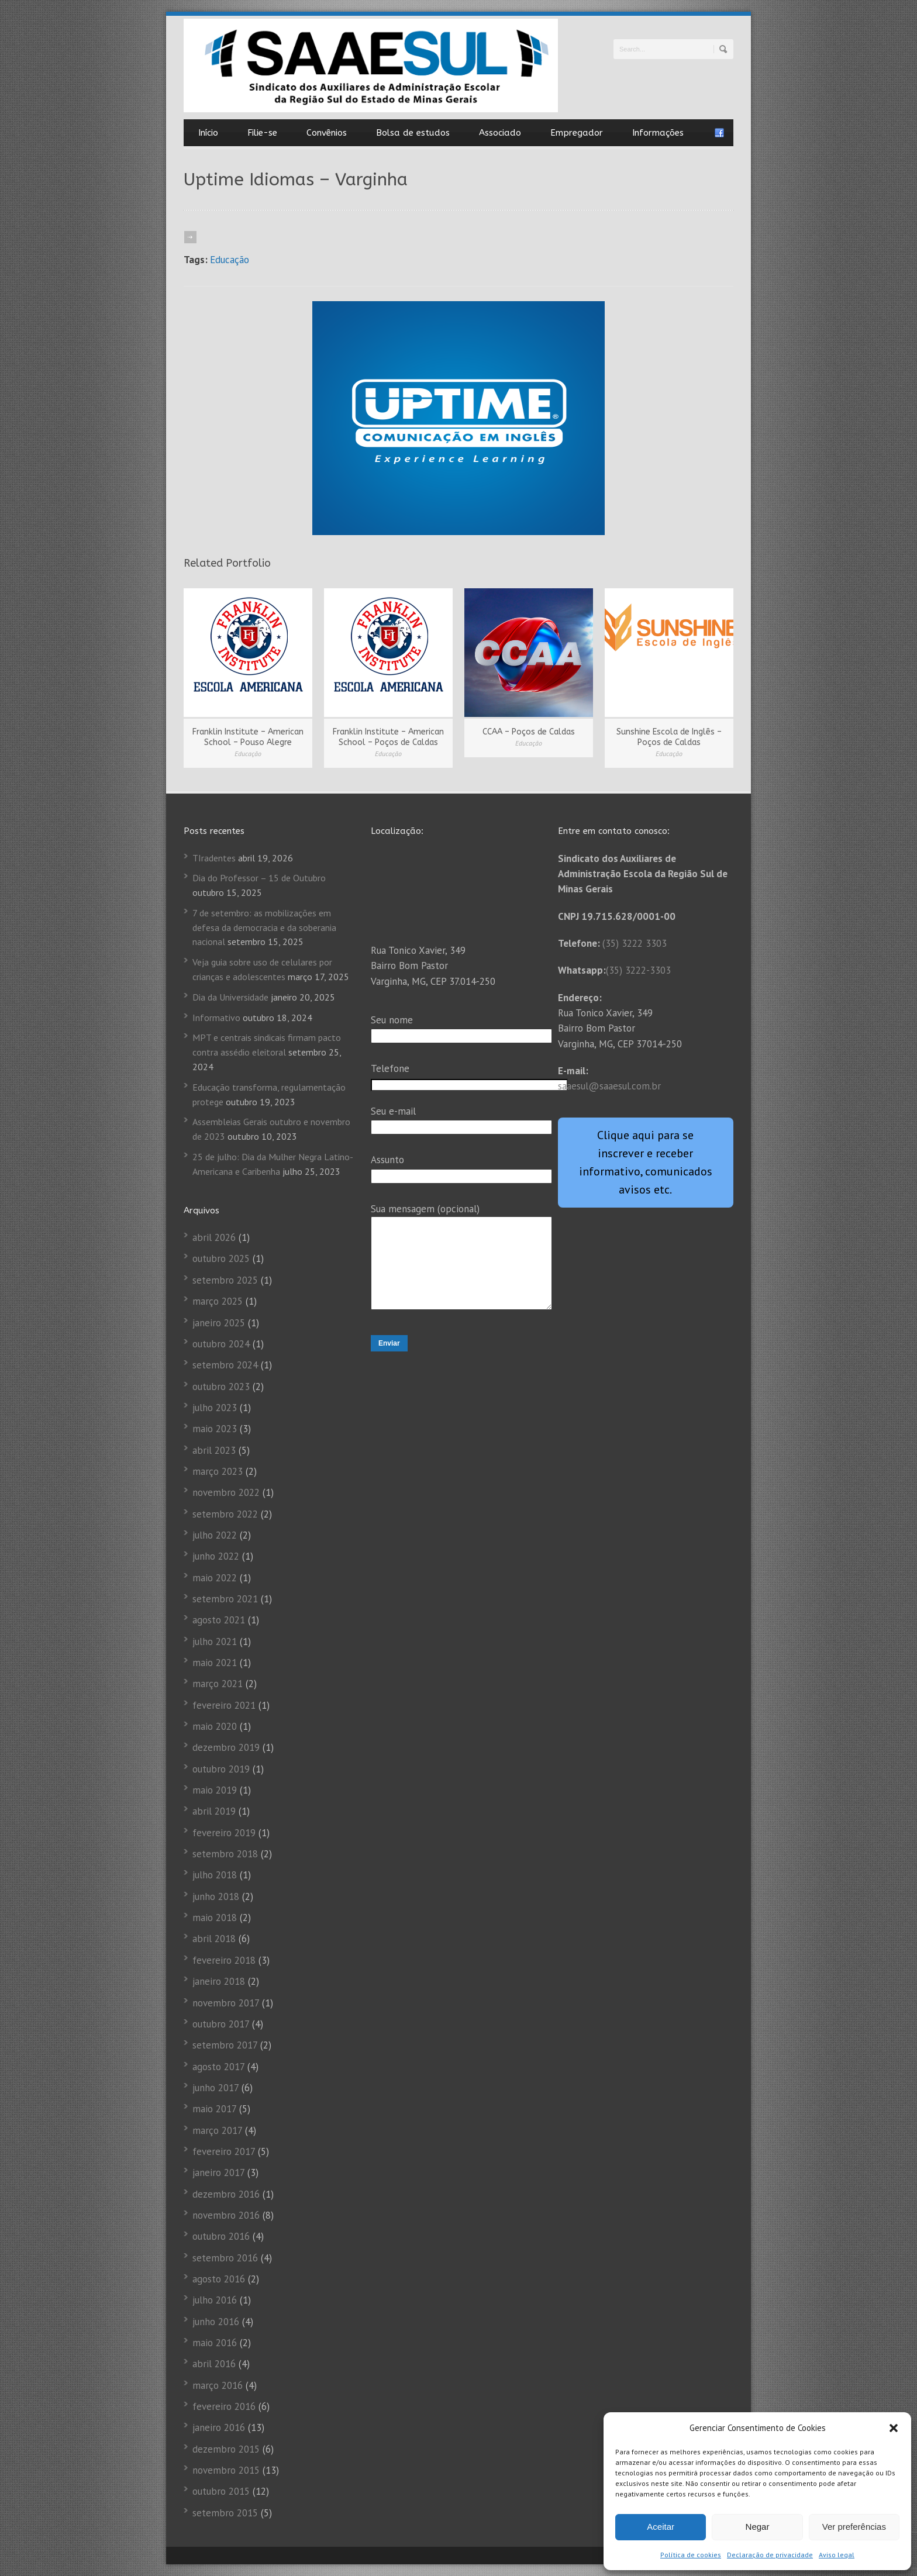 The width and height of the screenshot is (917, 2576). I want to click on dezembro 2019, so click(226, 1747).